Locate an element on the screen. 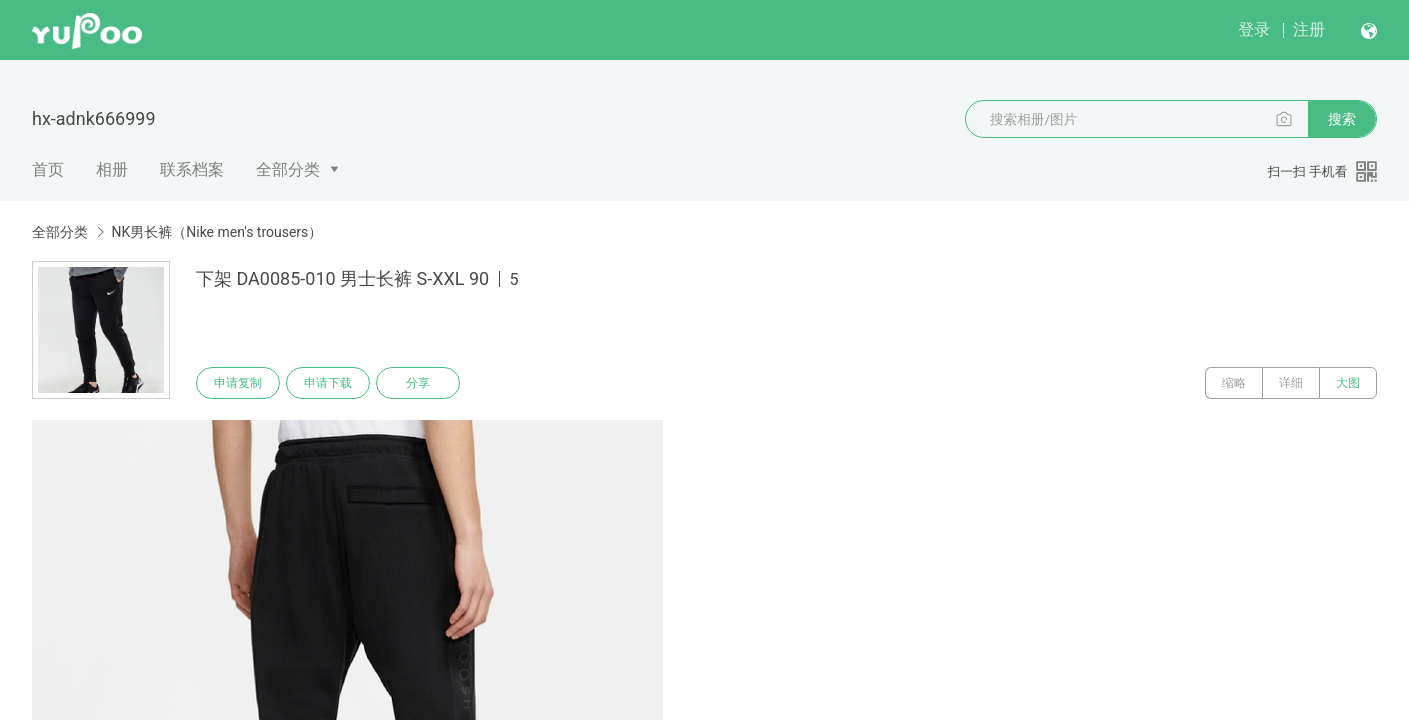  相册 is located at coordinates (112, 169).